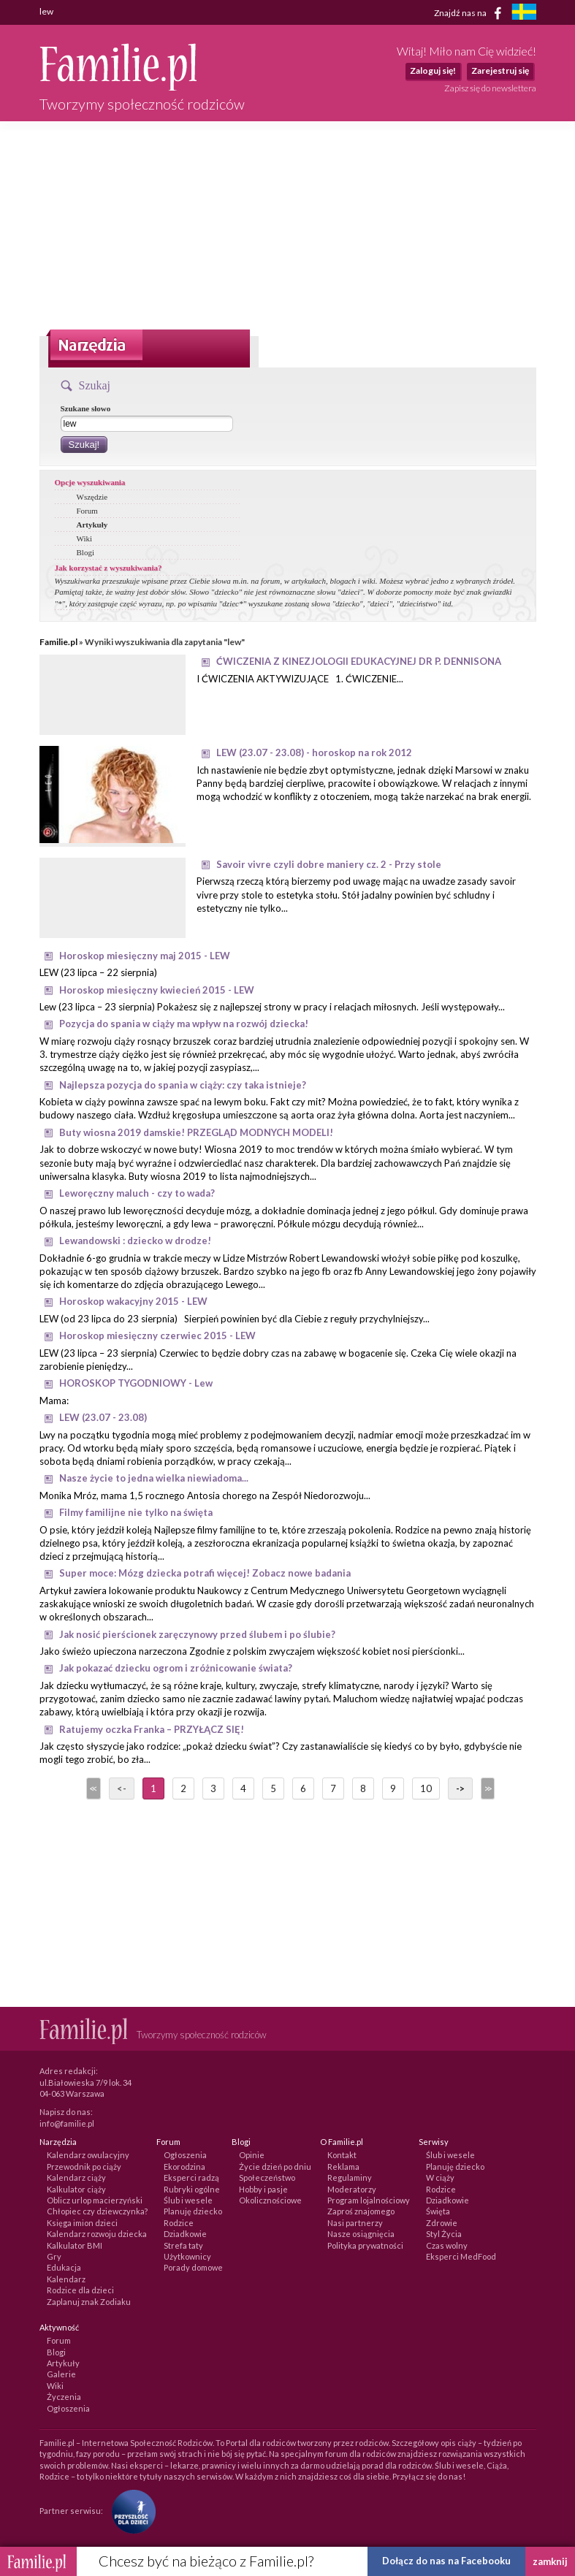 The height and width of the screenshot is (2576, 575). I want to click on Super moce: Mózg dziecka potrafi więcej! Zobacz nowe badania, so click(205, 1573).